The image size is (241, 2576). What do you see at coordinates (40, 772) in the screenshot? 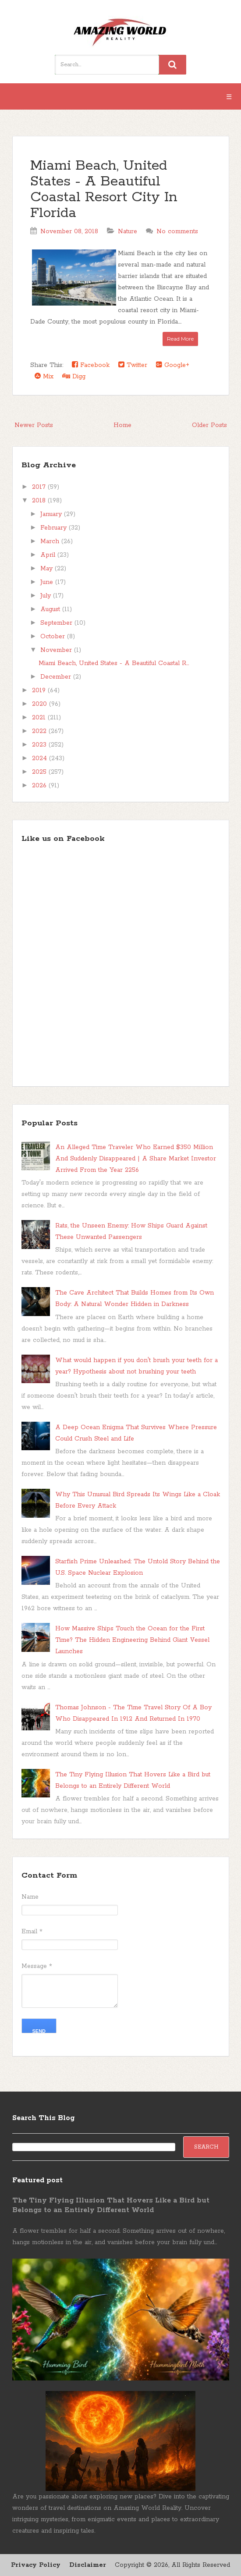
I see `2025` at bounding box center [40, 772].